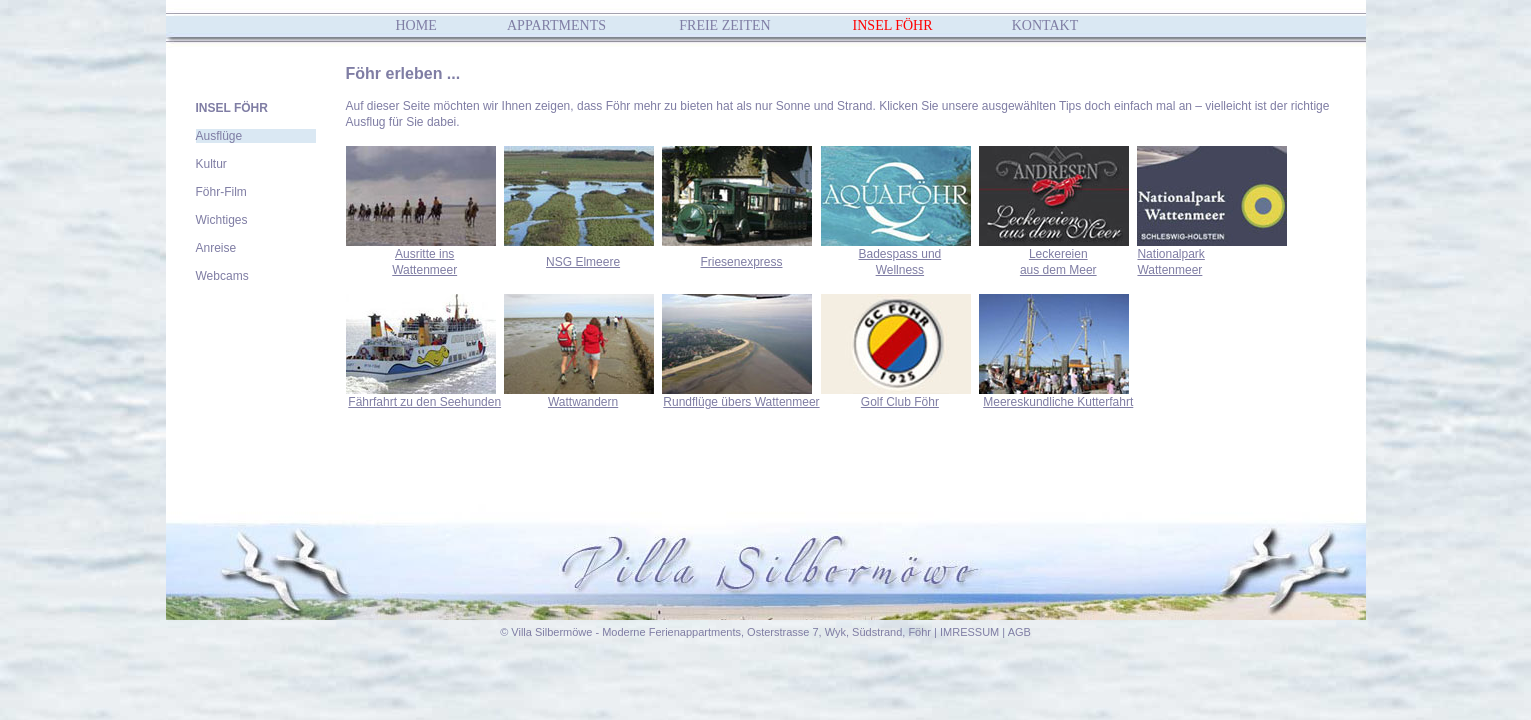 The width and height of the screenshot is (1531, 720). Describe the element at coordinates (969, 632) in the screenshot. I see `IMRESSUM` at that location.